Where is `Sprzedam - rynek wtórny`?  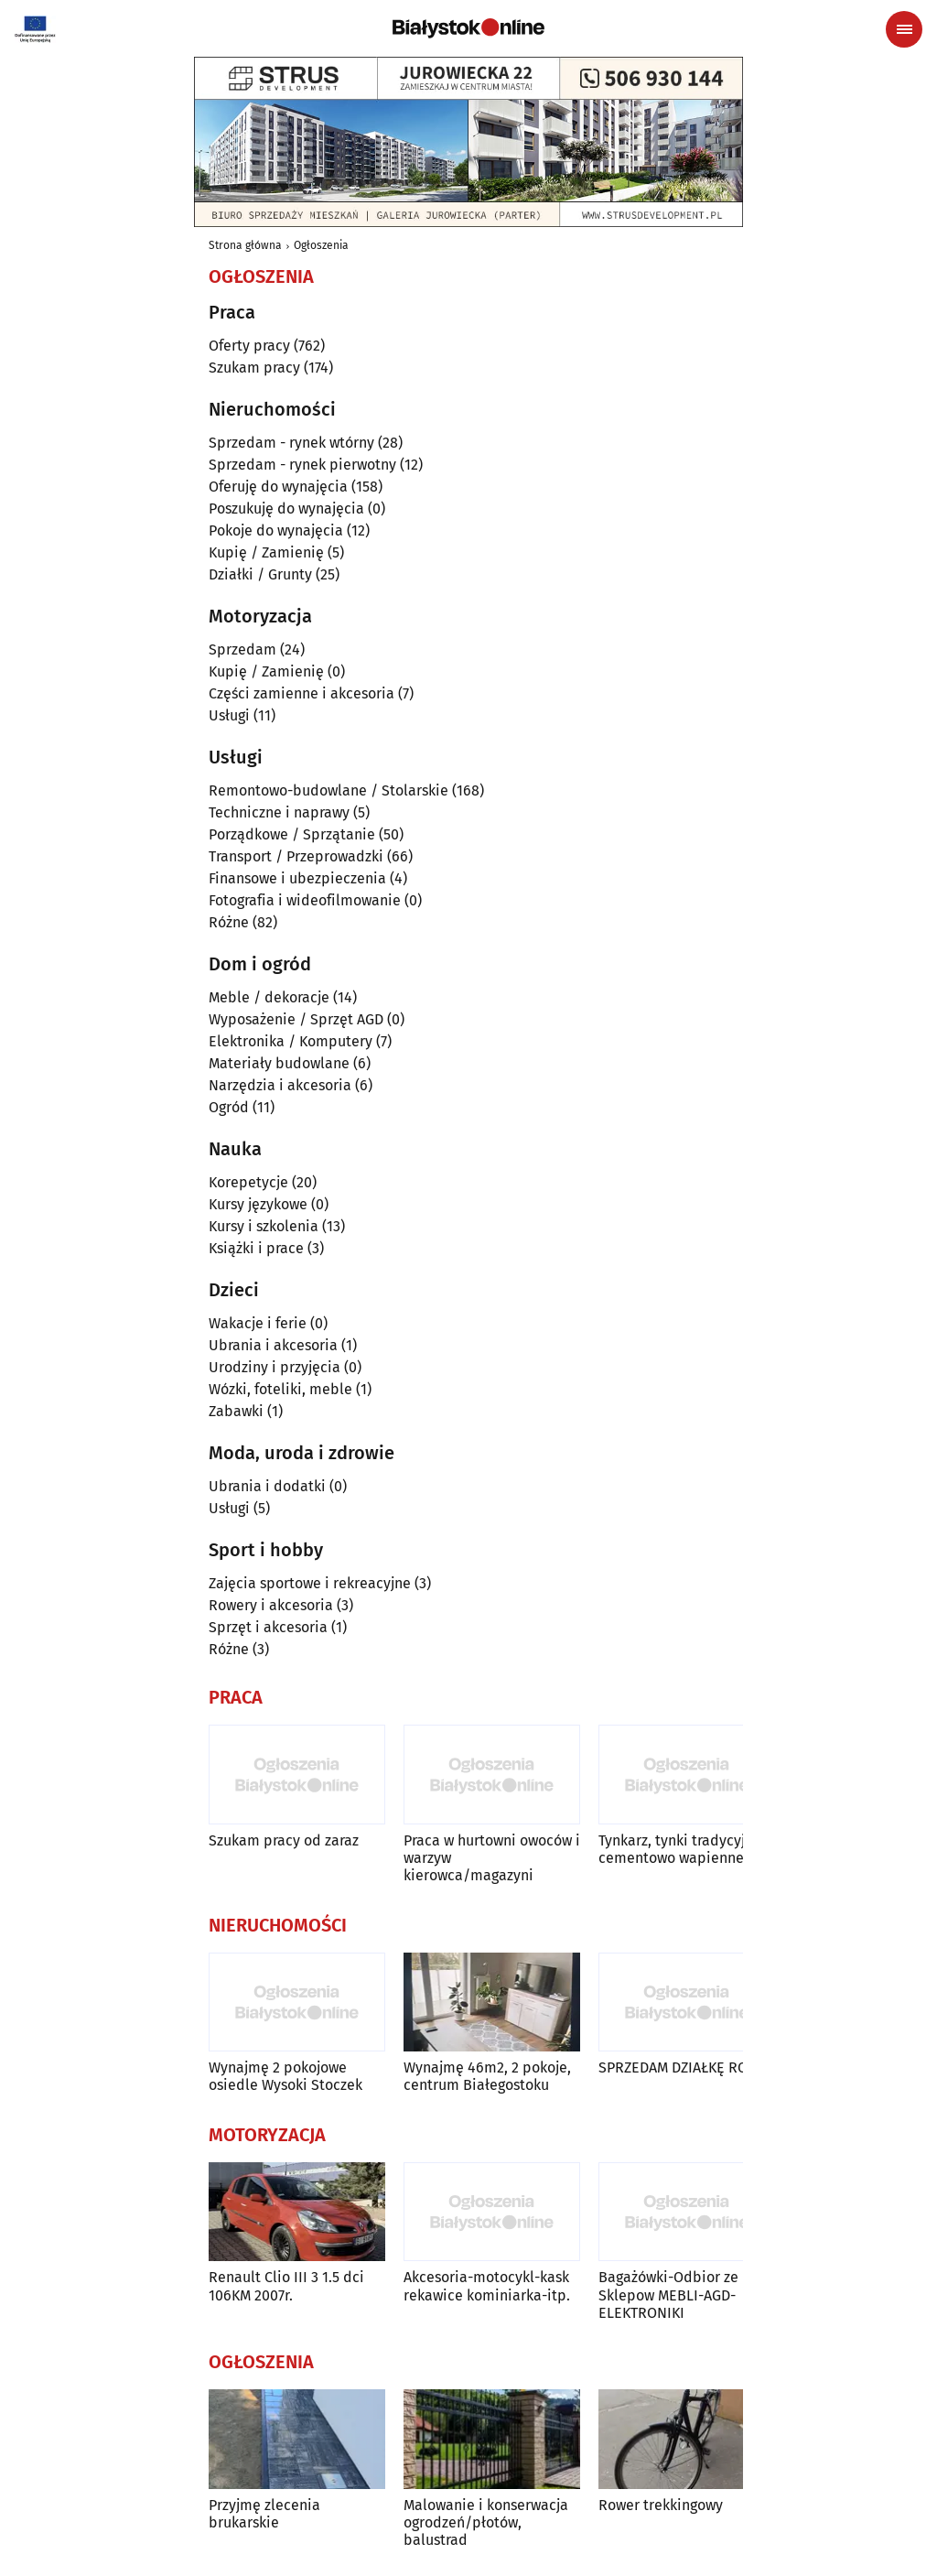 Sprzedam - rynek wtórny is located at coordinates (291, 442).